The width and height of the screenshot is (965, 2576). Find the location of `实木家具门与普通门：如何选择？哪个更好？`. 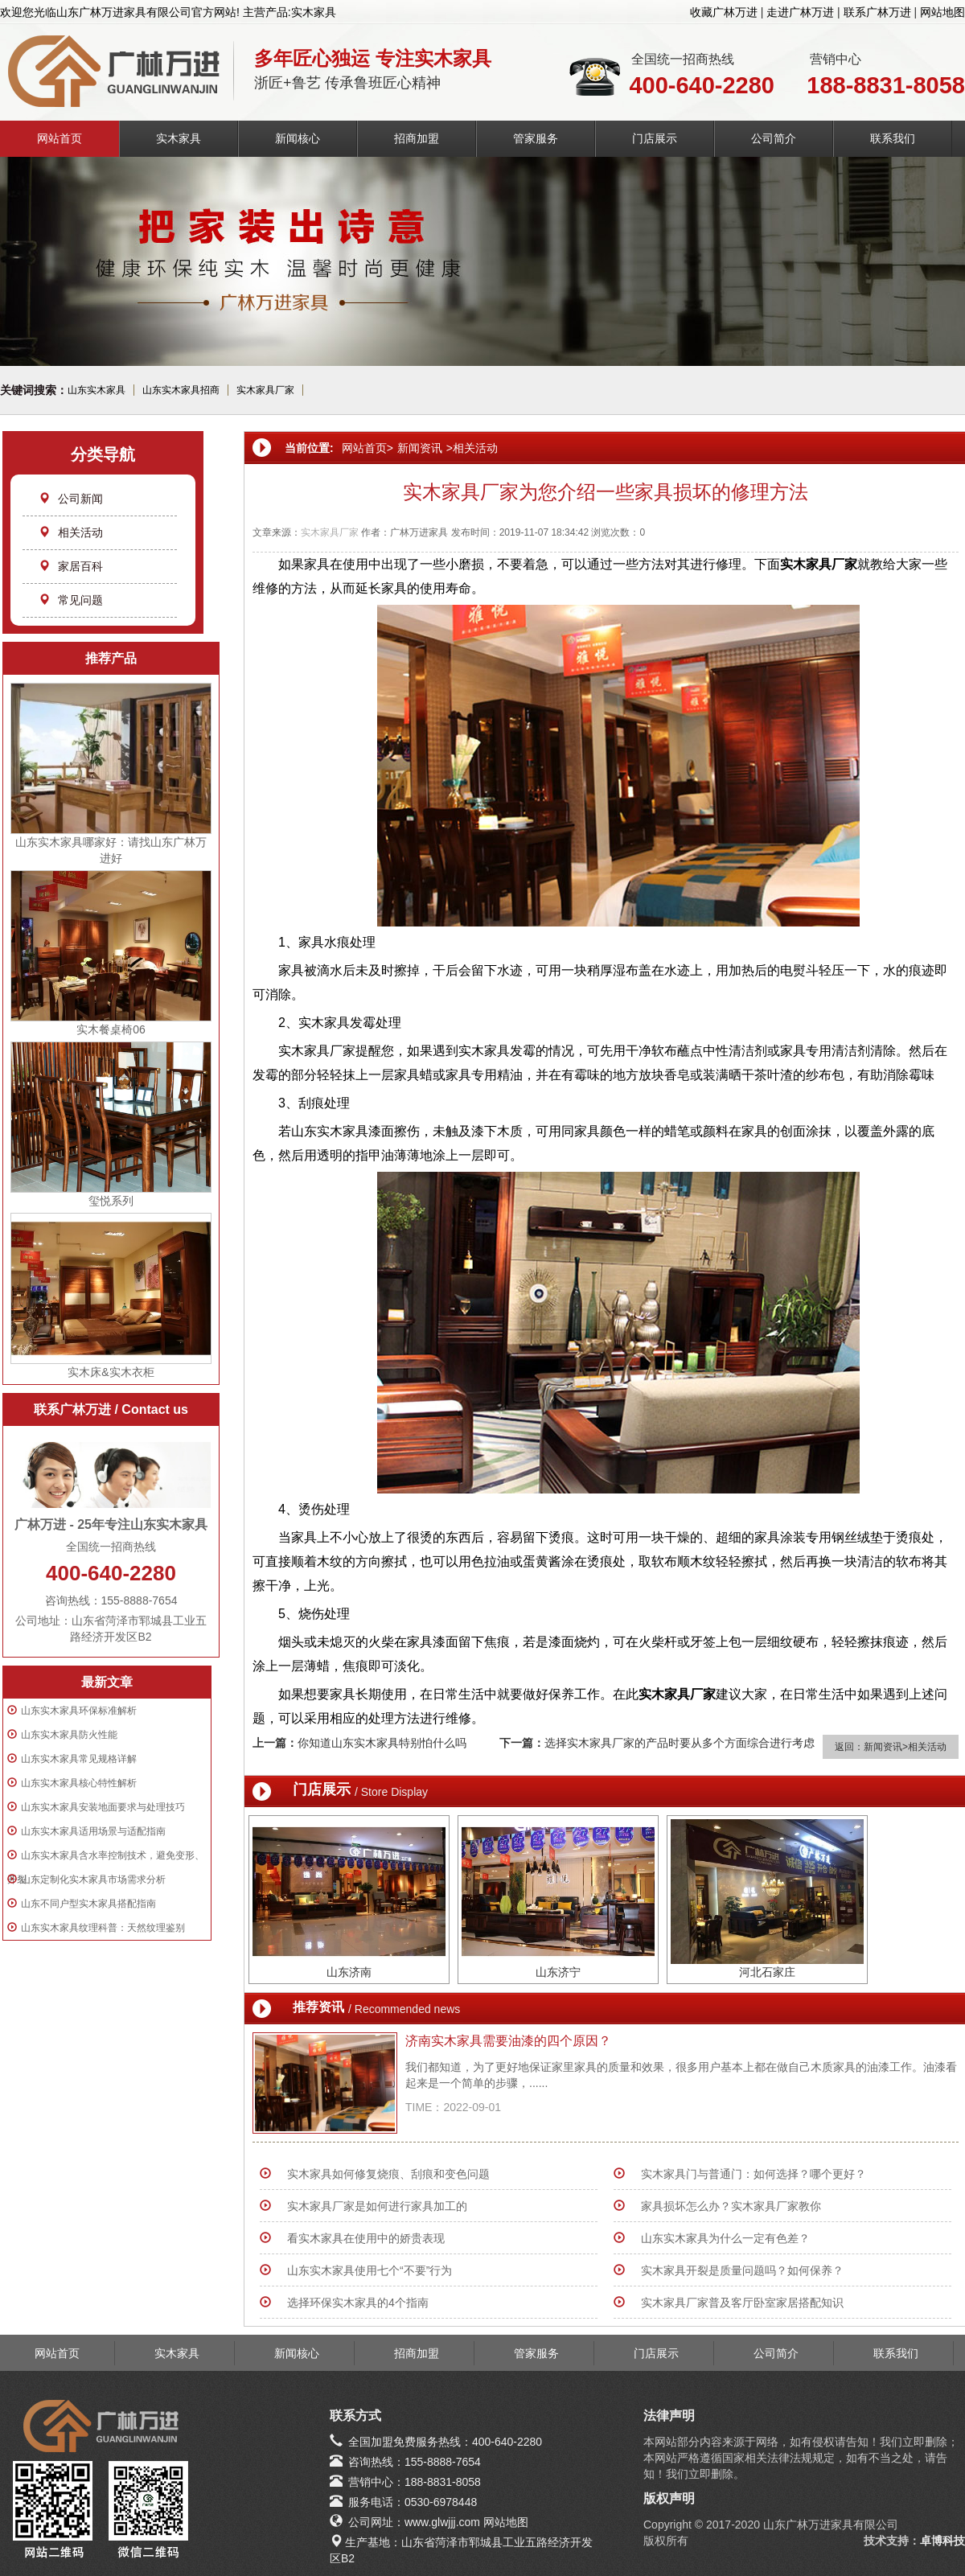

实木家具门与普通门：如何选择？哪个更好？ is located at coordinates (753, 2173).